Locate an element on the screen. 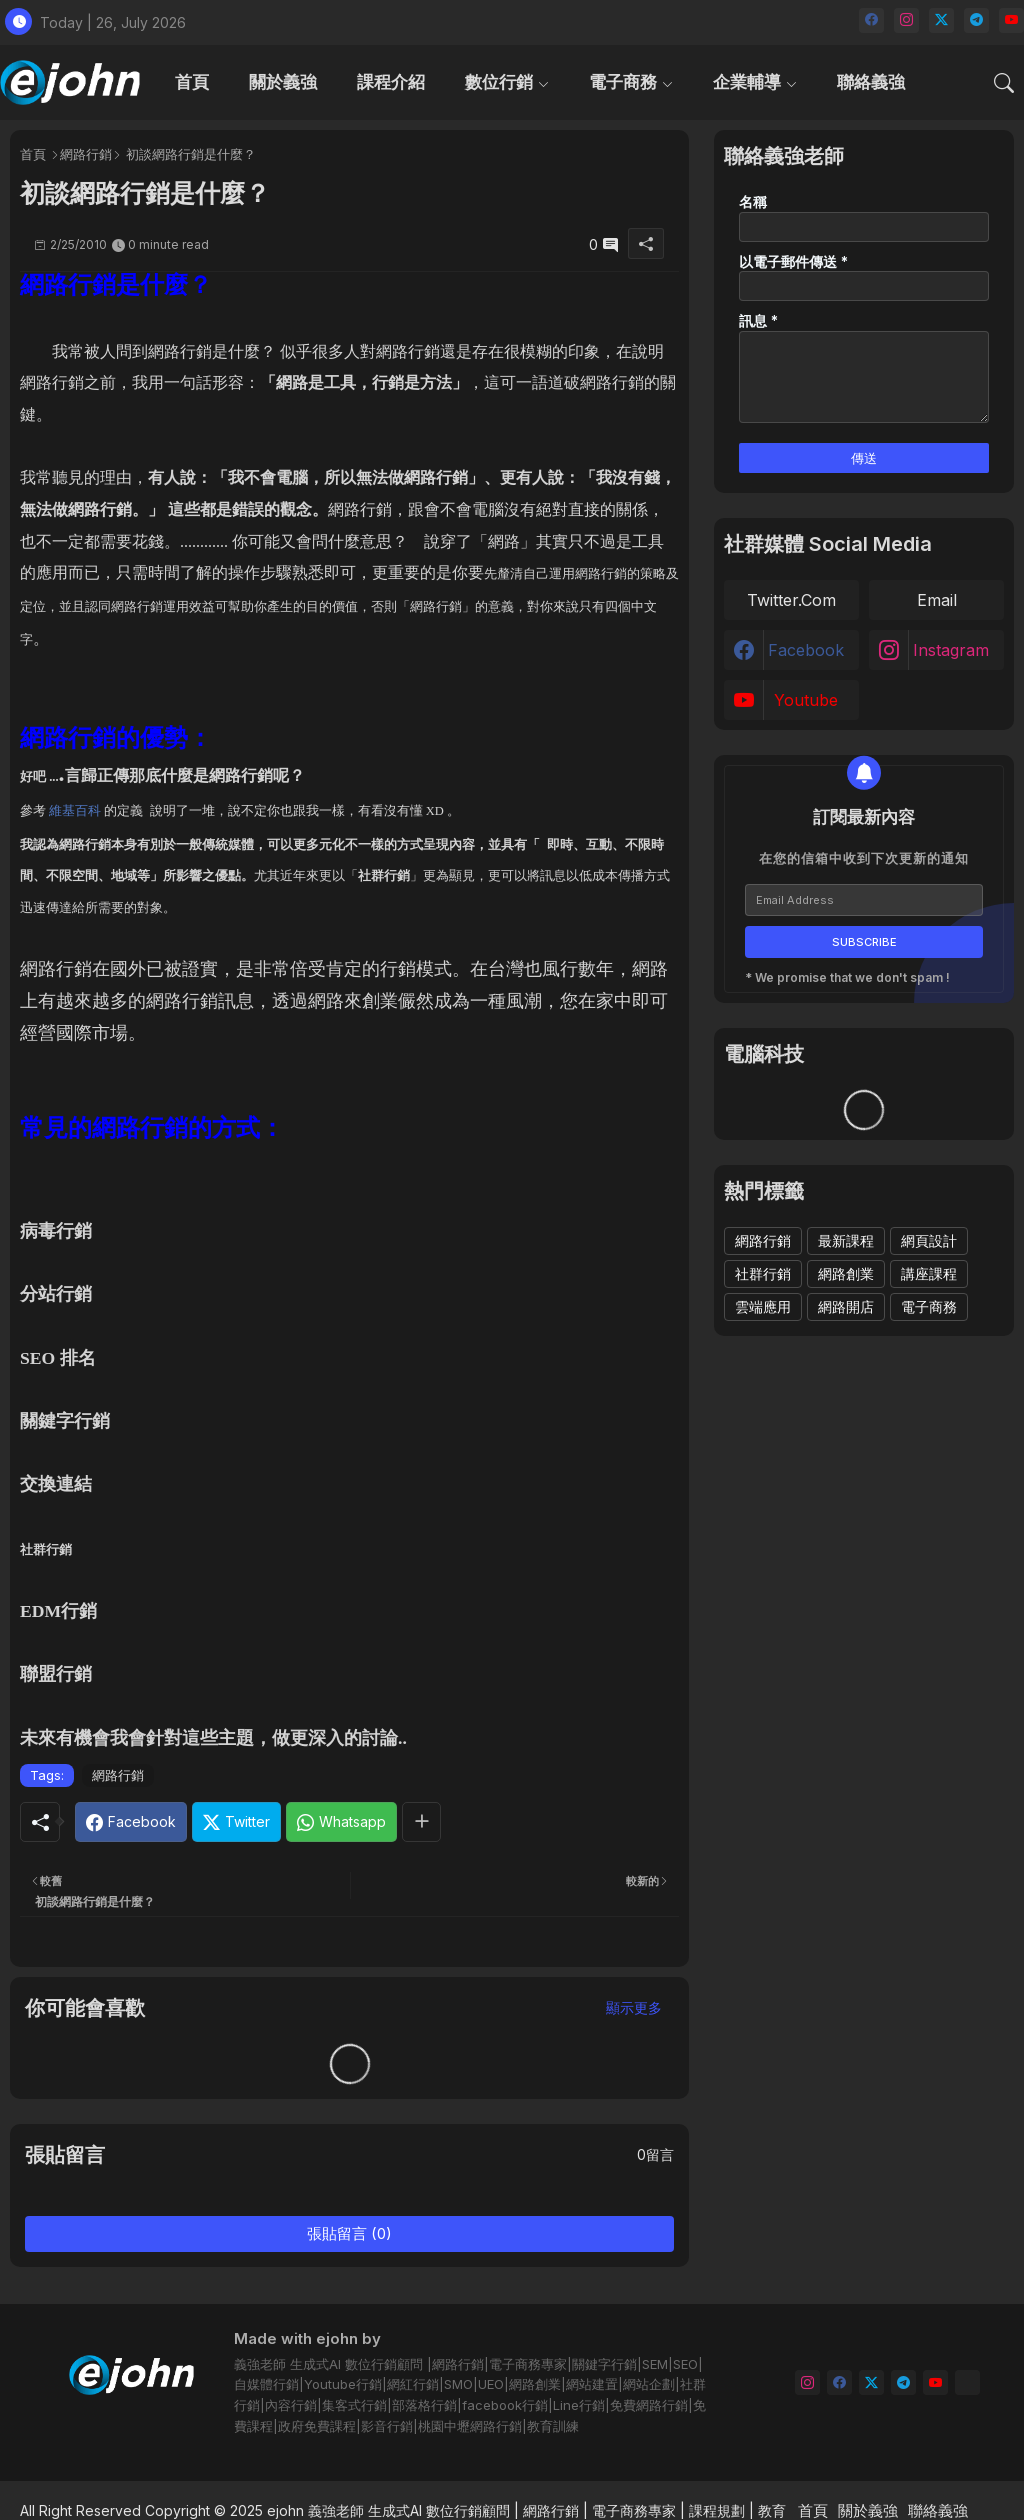 The image size is (1024, 2520). 講座課程 is located at coordinates (929, 1273).